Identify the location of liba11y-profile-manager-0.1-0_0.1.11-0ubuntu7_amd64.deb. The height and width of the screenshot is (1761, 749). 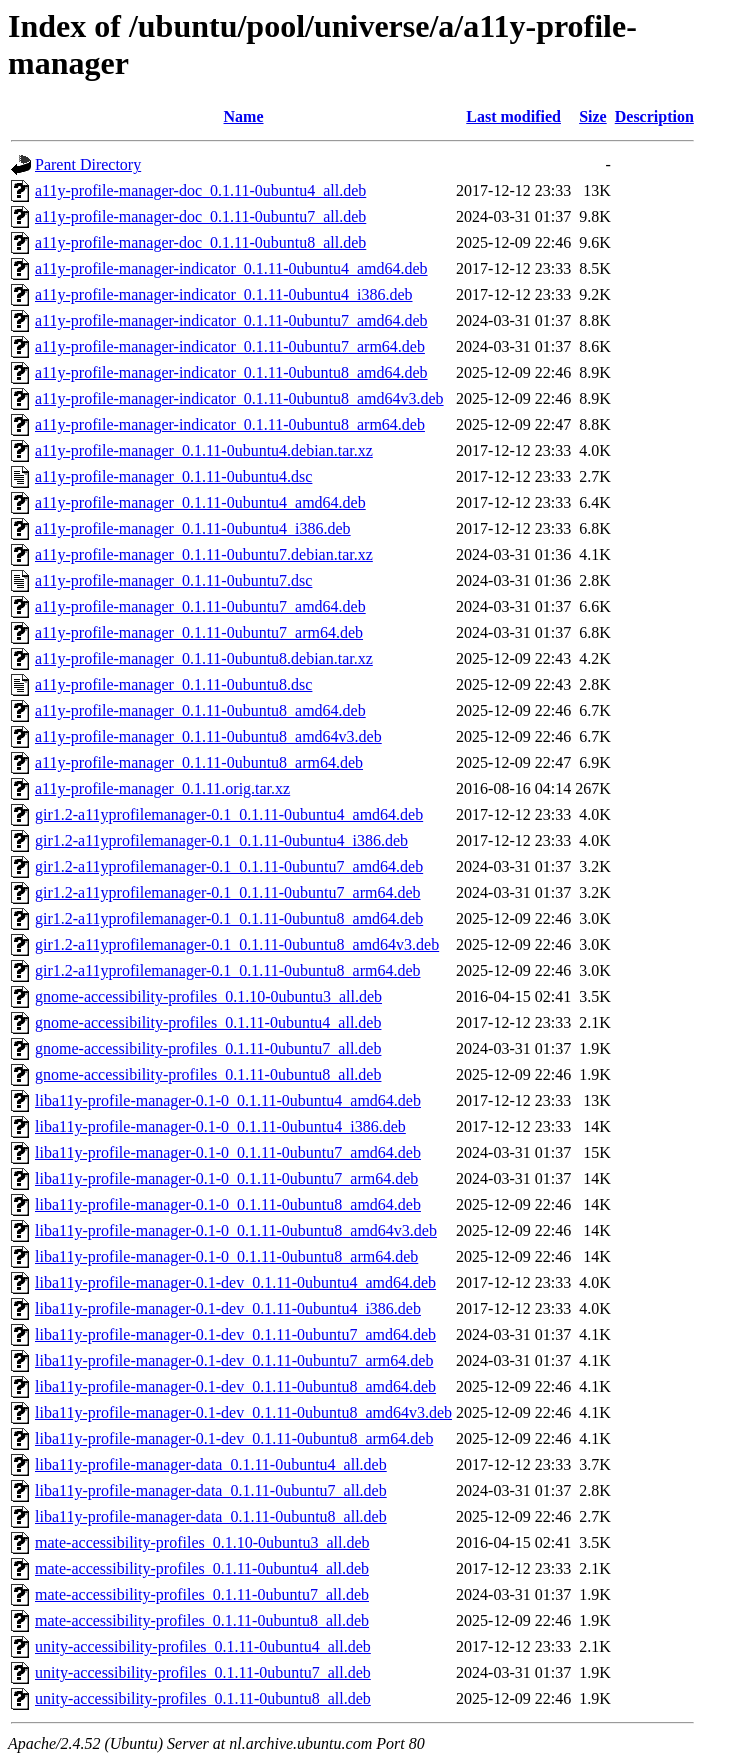
(228, 1152).